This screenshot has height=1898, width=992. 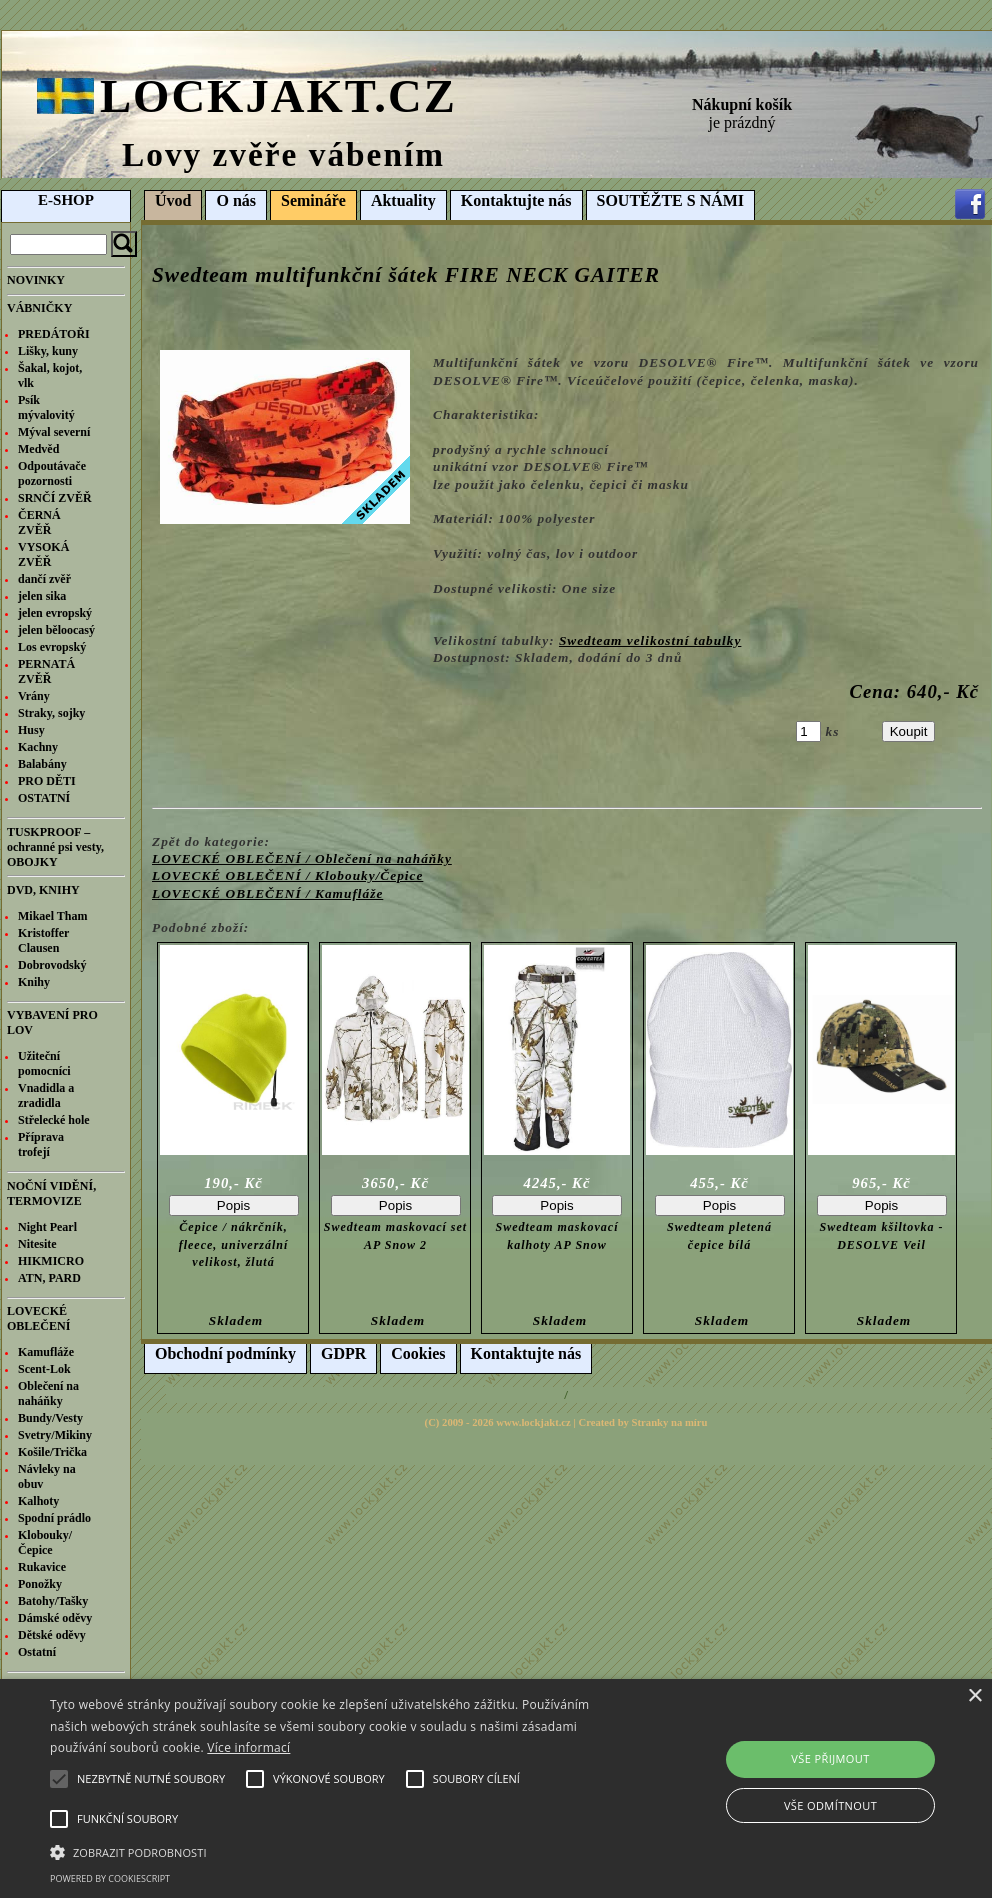 I want to click on Kontaktujte nás, so click(x=516, y=200).